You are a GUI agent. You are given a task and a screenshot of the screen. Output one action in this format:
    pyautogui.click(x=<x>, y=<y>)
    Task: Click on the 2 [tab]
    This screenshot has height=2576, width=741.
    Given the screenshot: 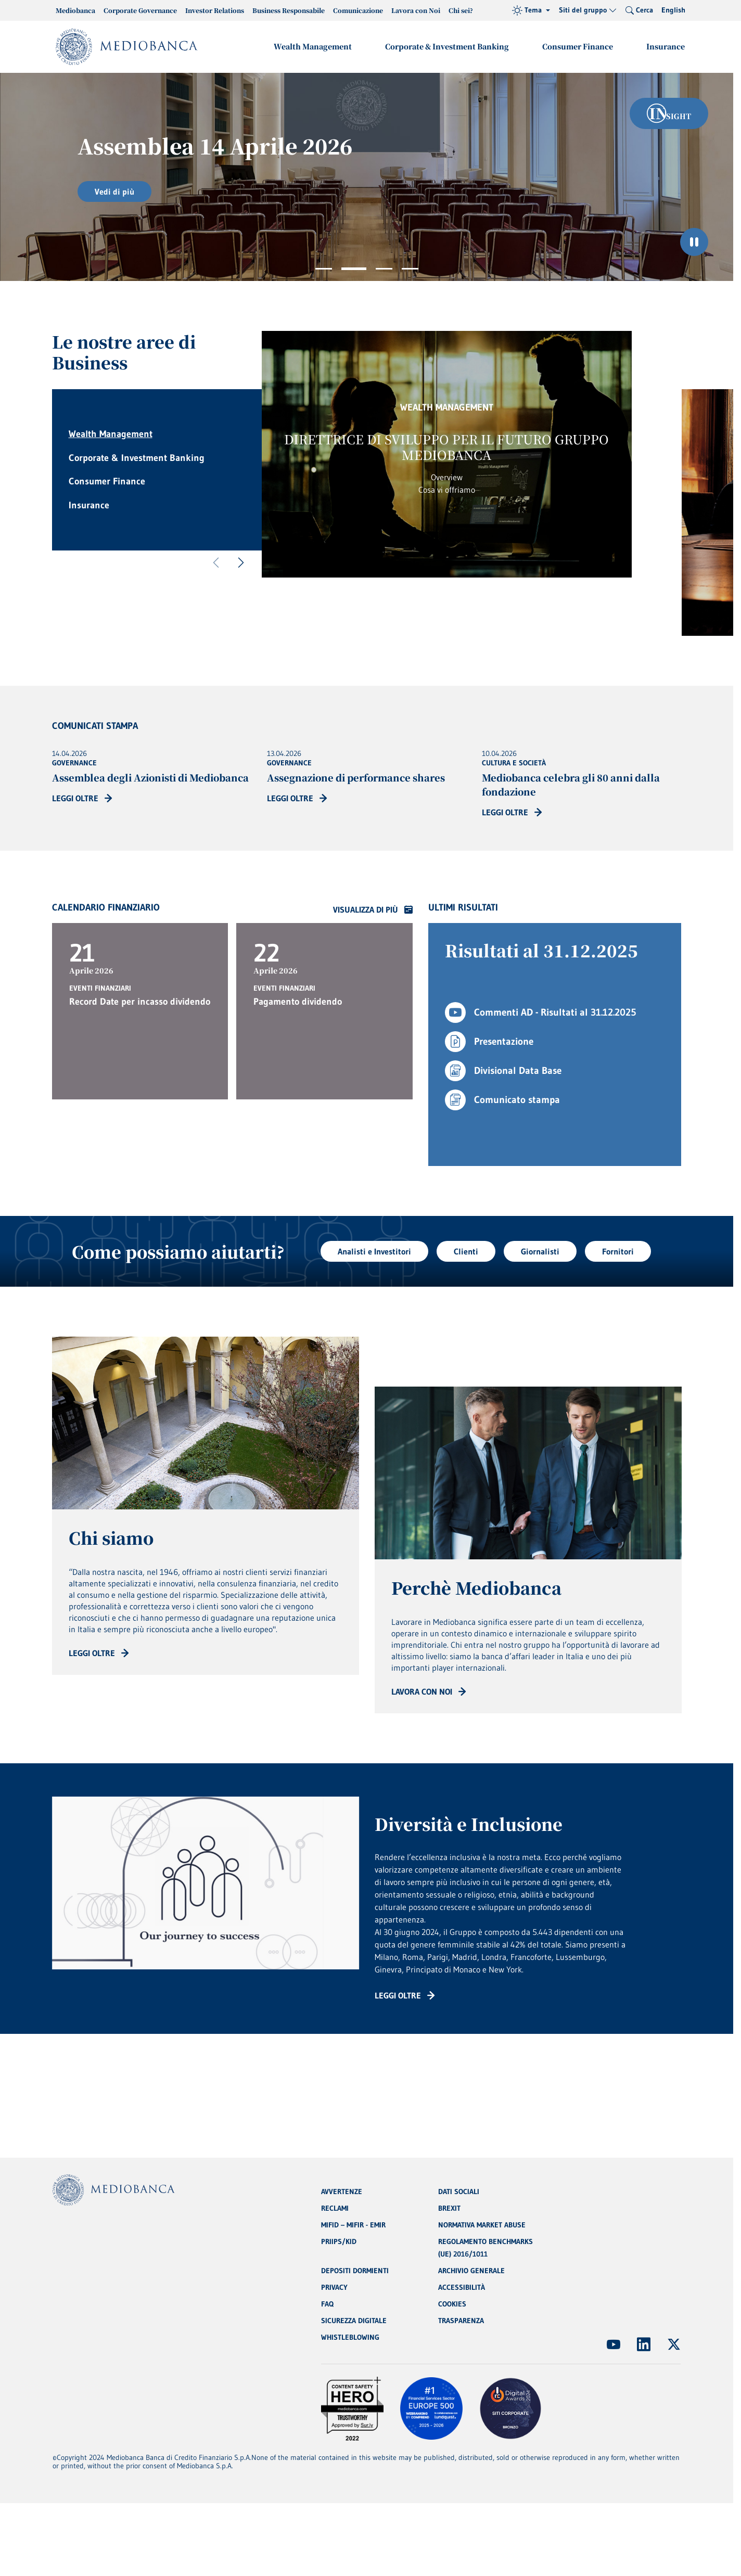 What is the action you would take?
    pyautogui.click(x=354, y=269)
    